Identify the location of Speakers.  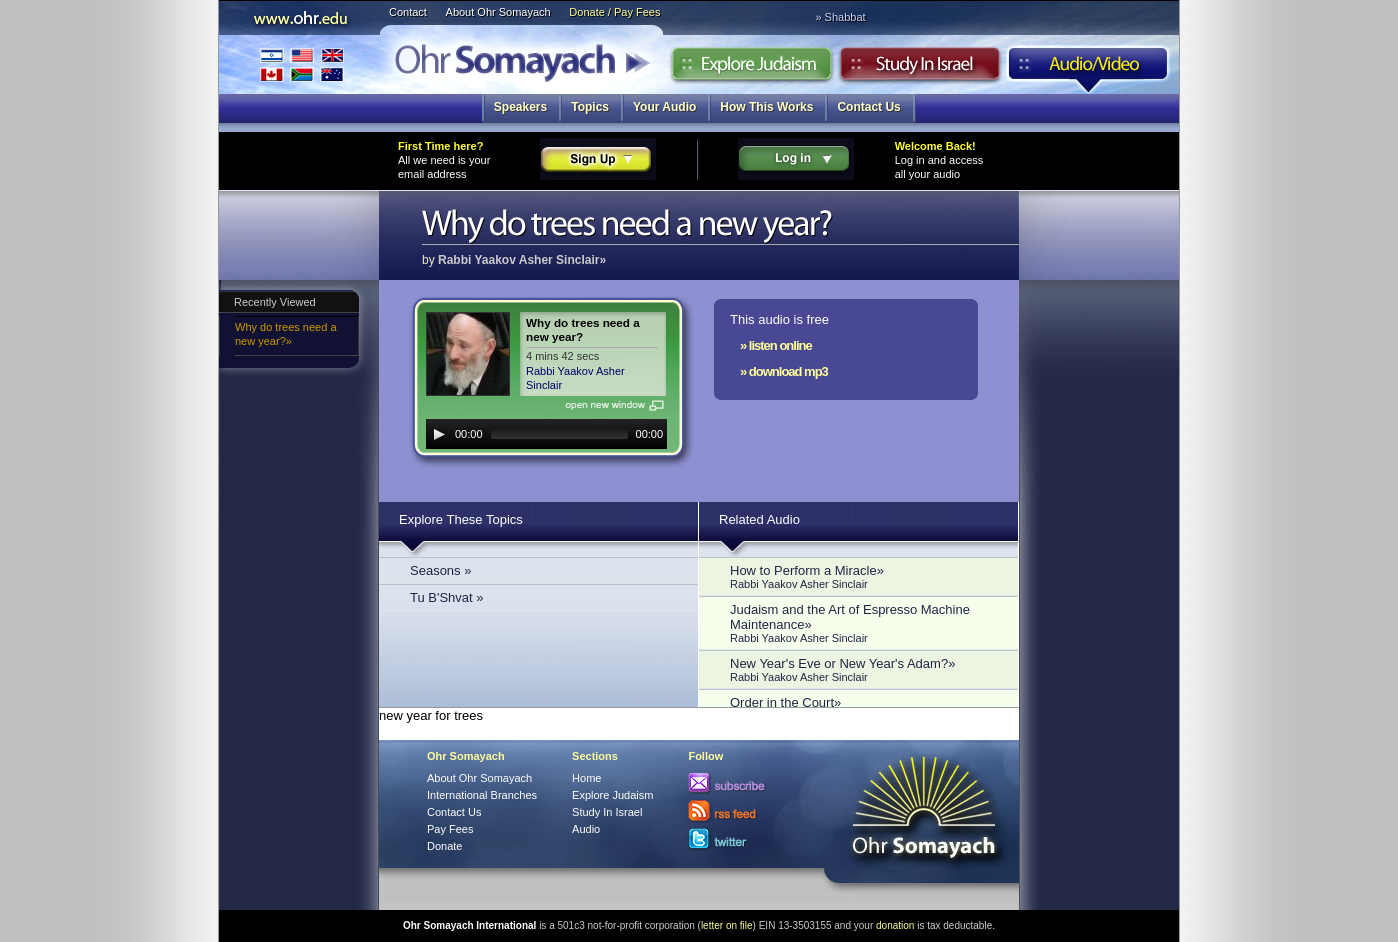
(520, 107).